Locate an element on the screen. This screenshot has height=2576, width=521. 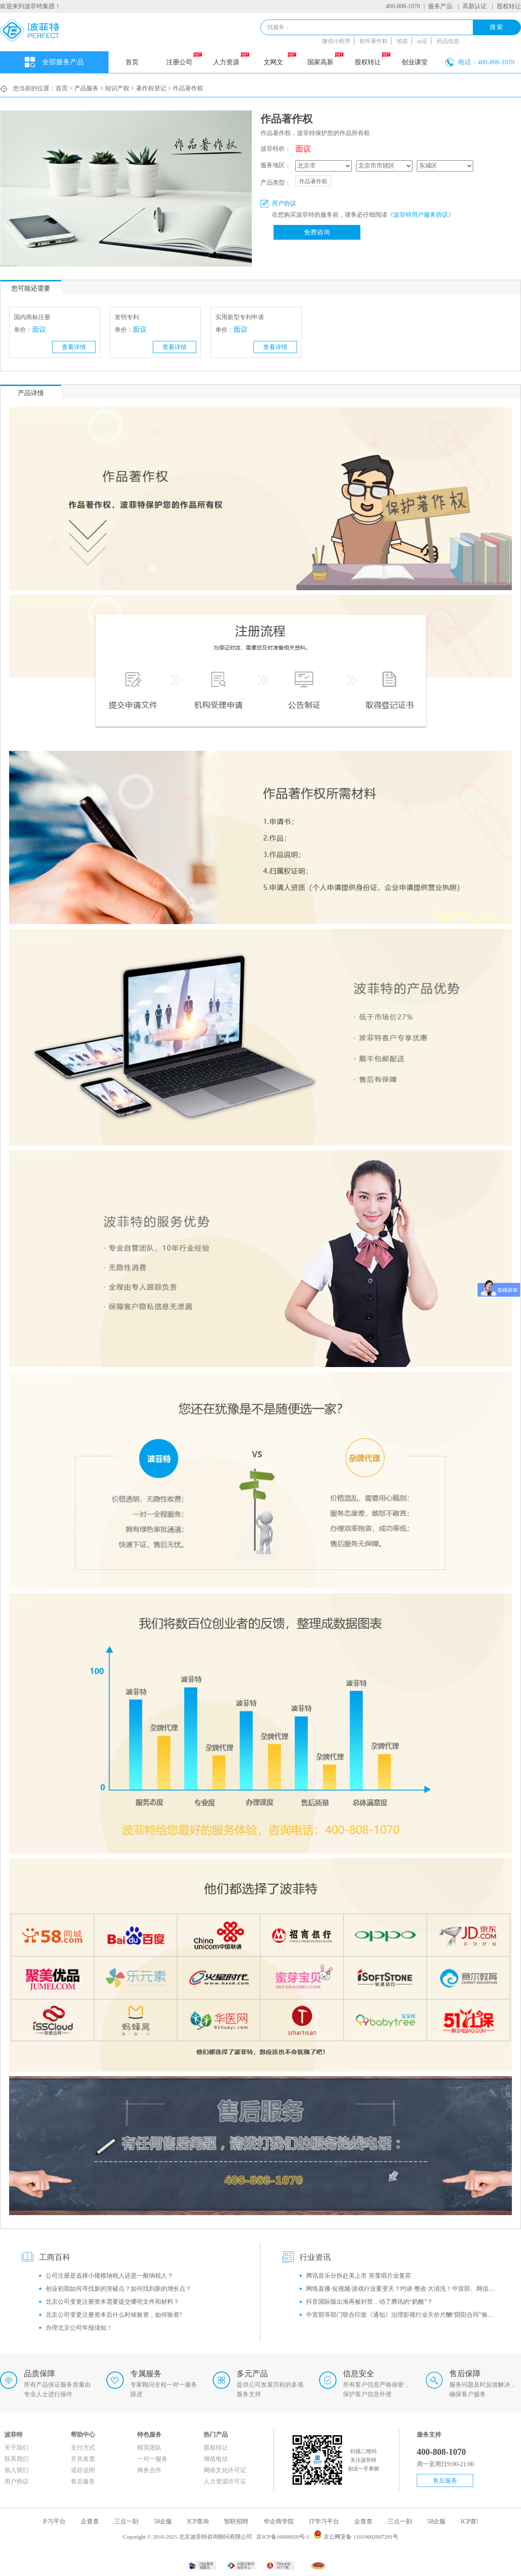
智联招聘 is located at coordinates (240, 2521).